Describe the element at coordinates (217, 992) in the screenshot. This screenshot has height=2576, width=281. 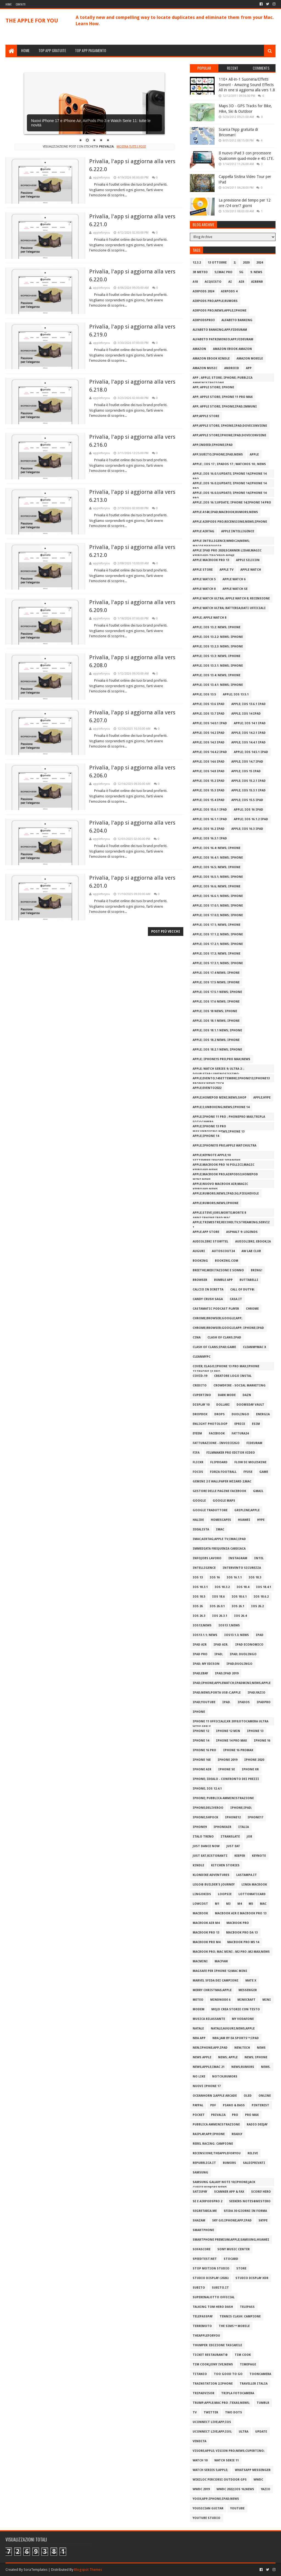
I see `Apple; iOS 17.5.1 news; iPhone` at that location.